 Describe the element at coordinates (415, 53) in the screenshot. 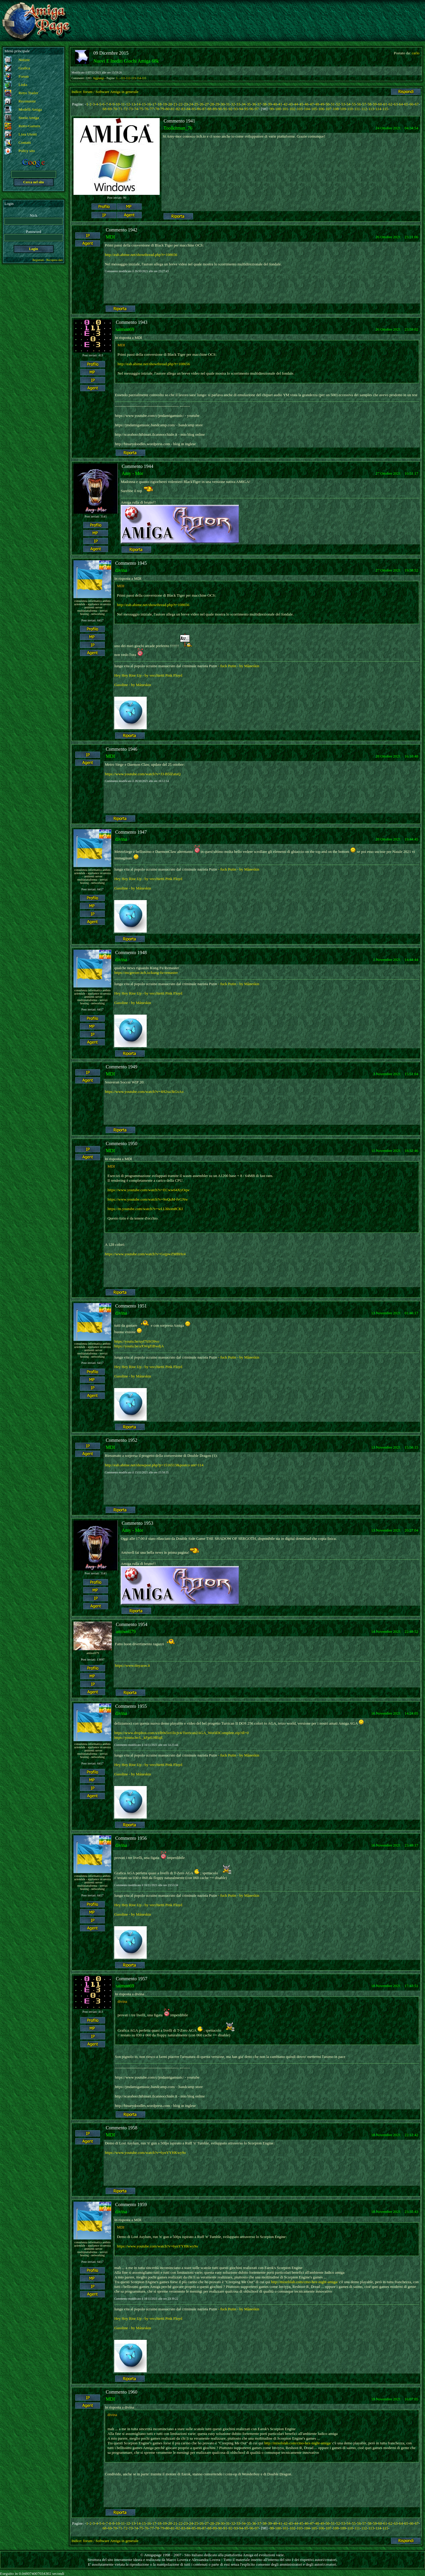

I see `carlo` at that location.